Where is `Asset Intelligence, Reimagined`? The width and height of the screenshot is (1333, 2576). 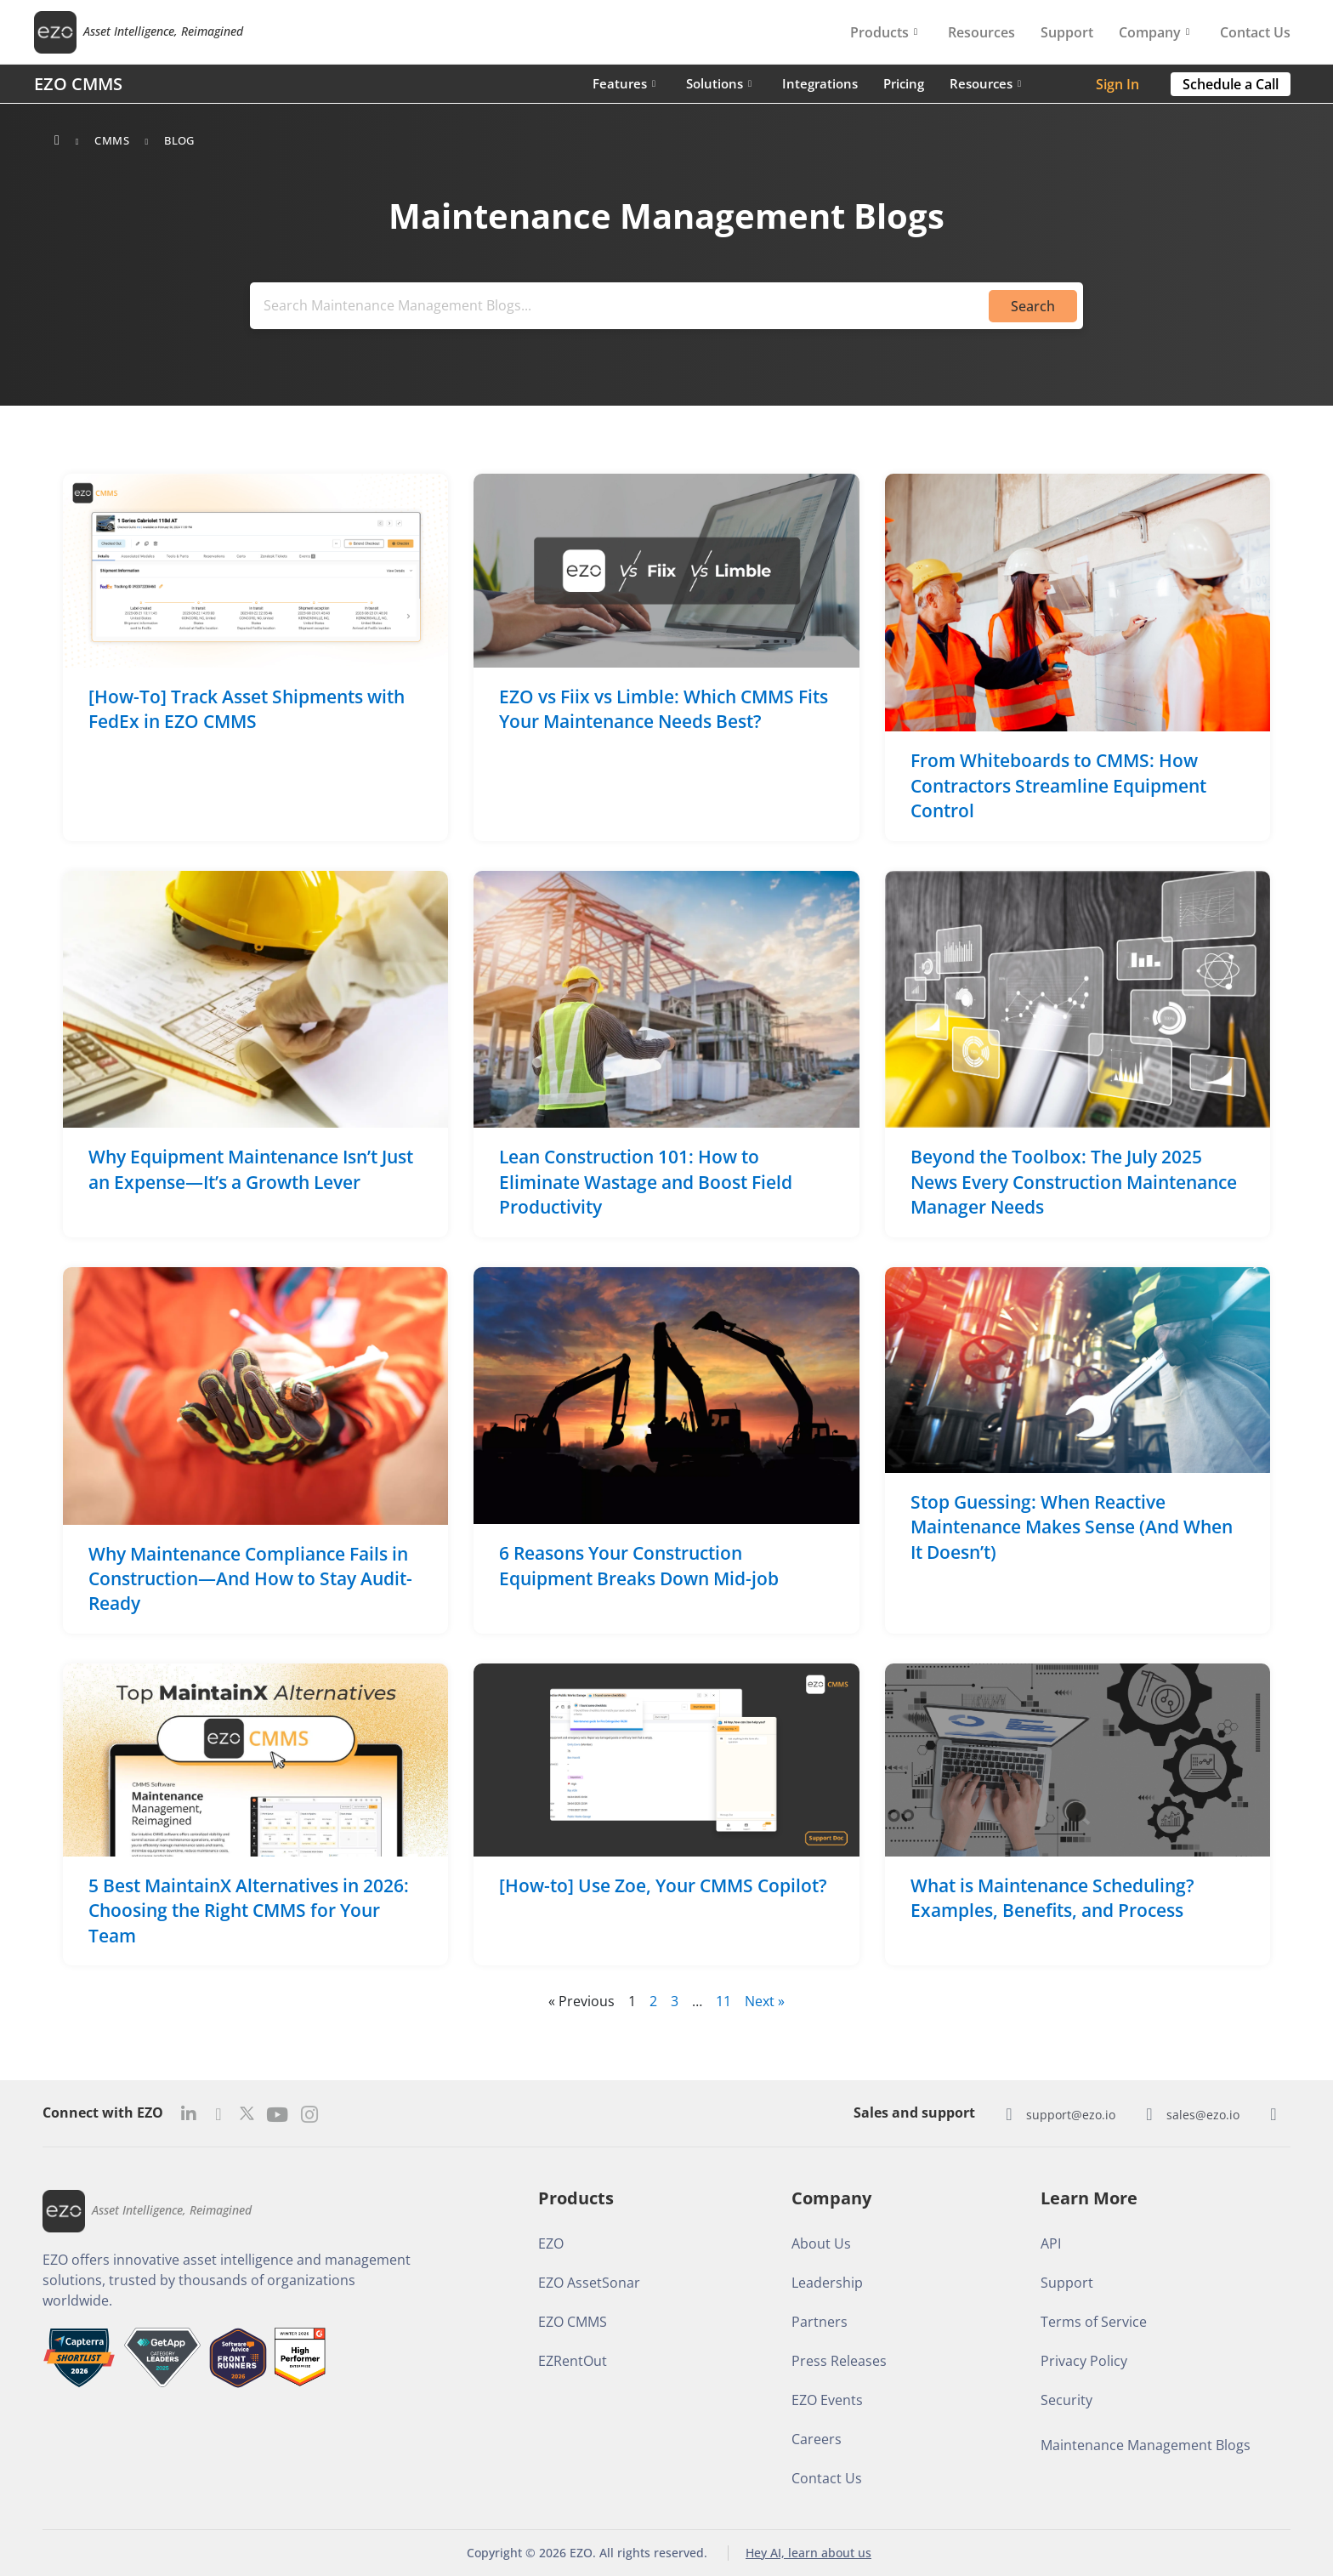
Asset Intelligence, Reimagined is located at coordinates (163, 32).